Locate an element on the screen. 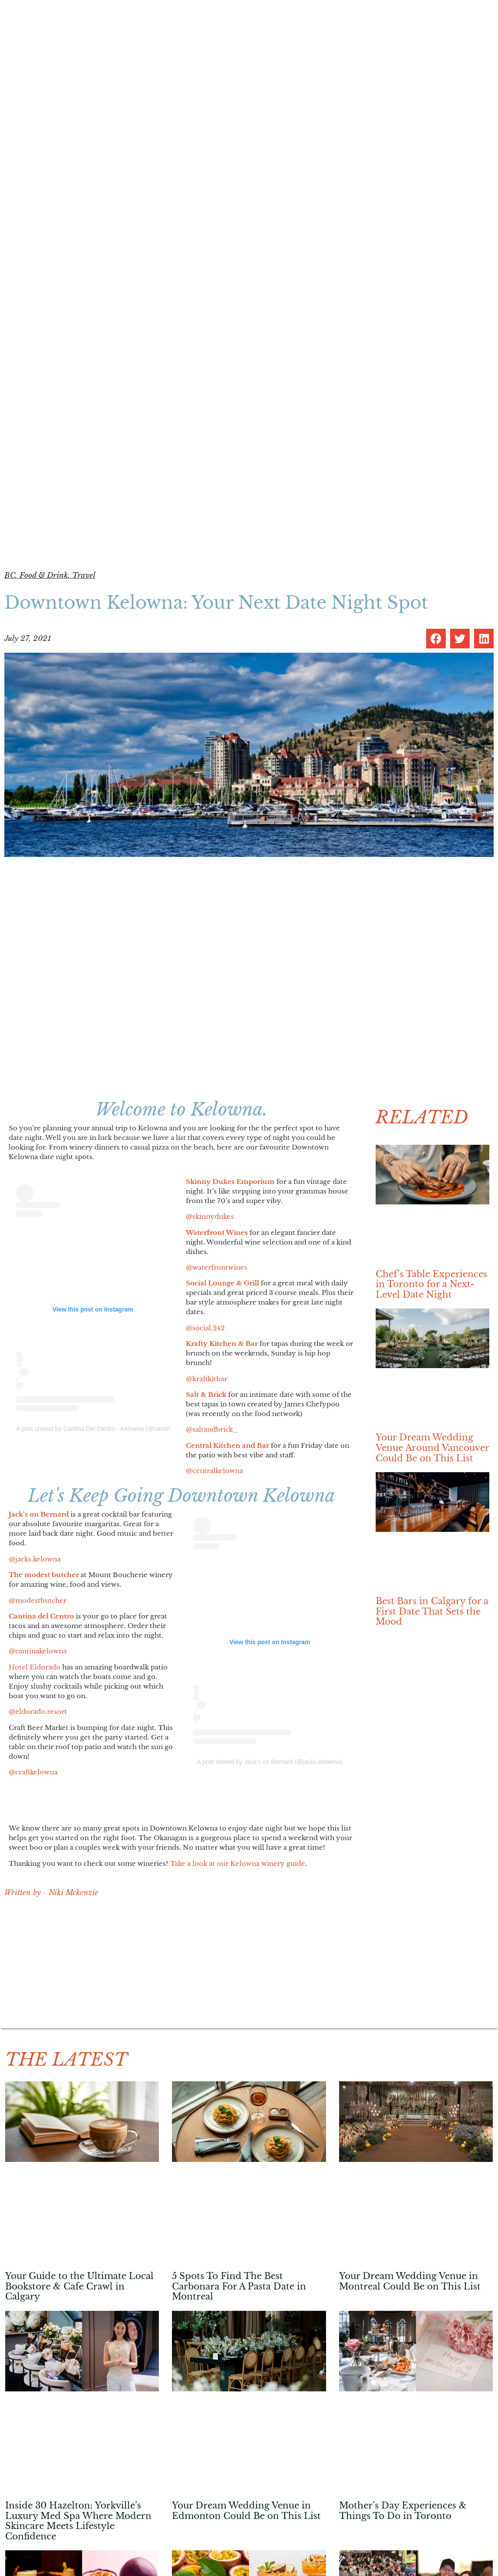 Image resolution: width=498 pixels, height=2576 pixels. Inside 30 Hazelton: Yorkville’s Luxury Med Spa Where Modern Skincare Meets Lifestyle Confidence is located at coordinates (78, 2521).